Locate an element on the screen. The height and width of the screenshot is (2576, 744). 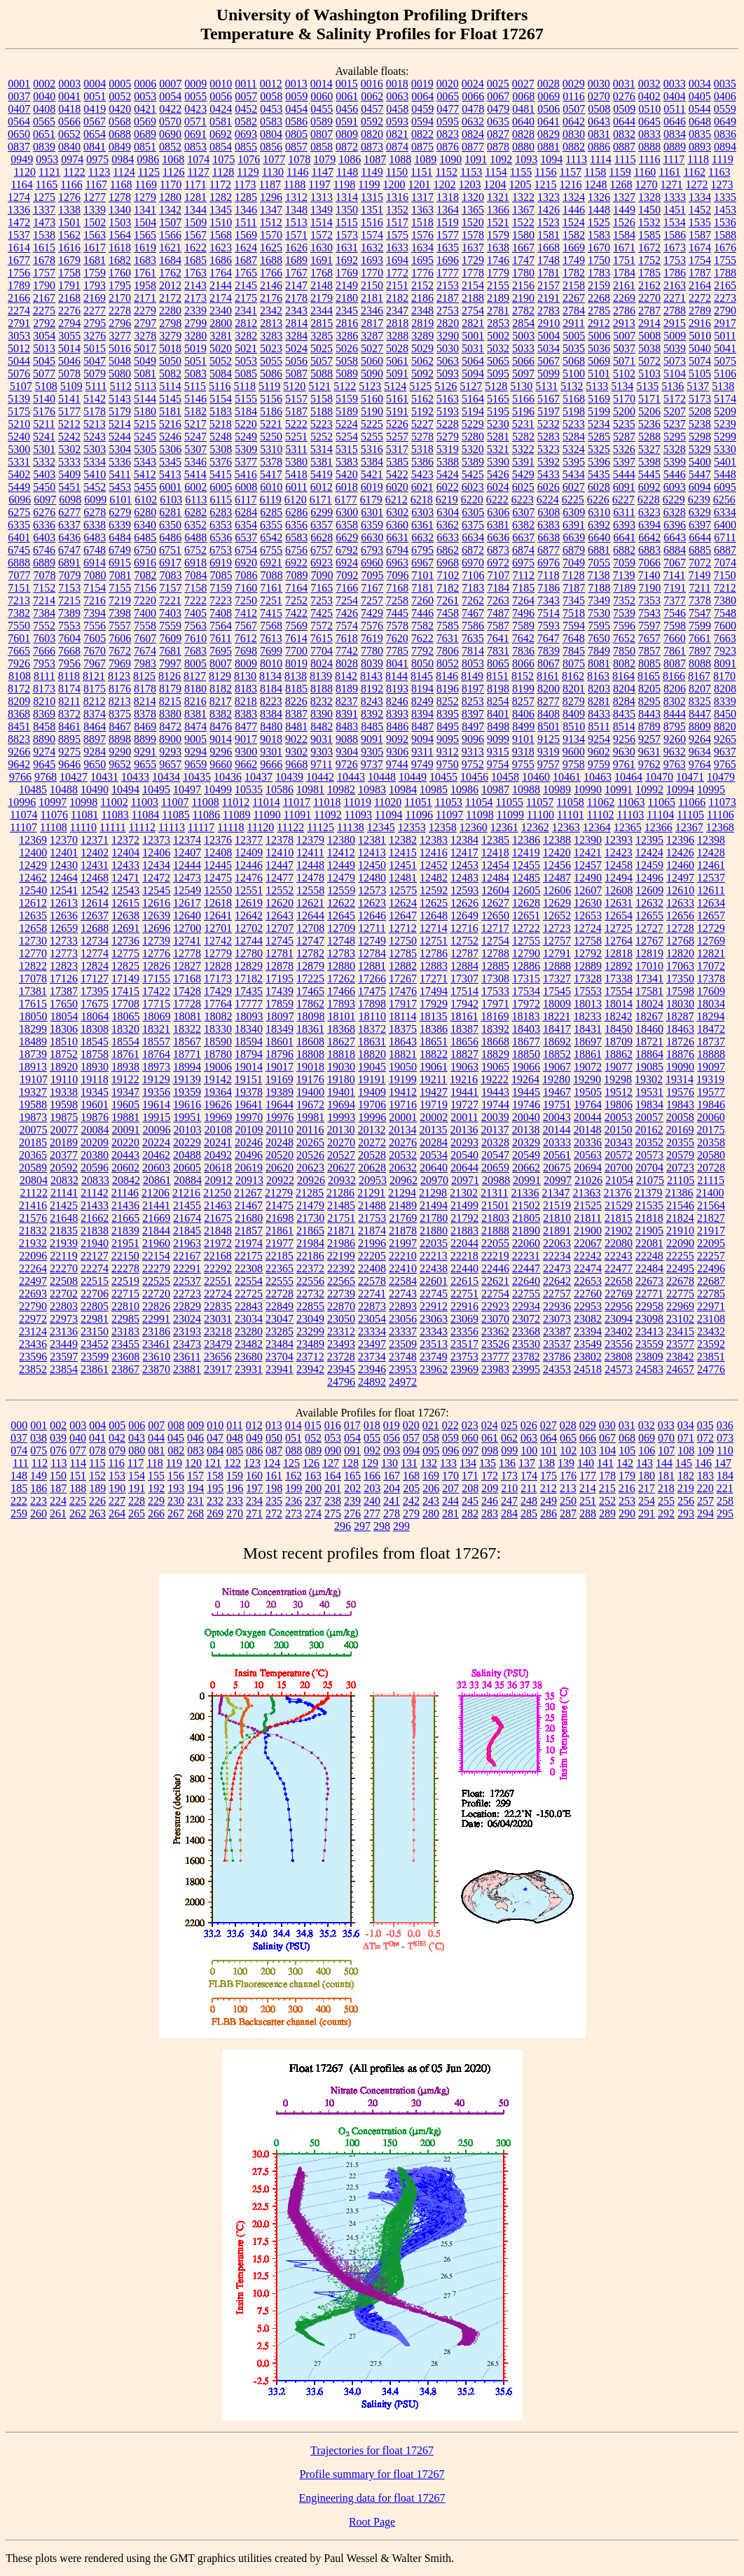
7552 is located at coordinates (44, 626).